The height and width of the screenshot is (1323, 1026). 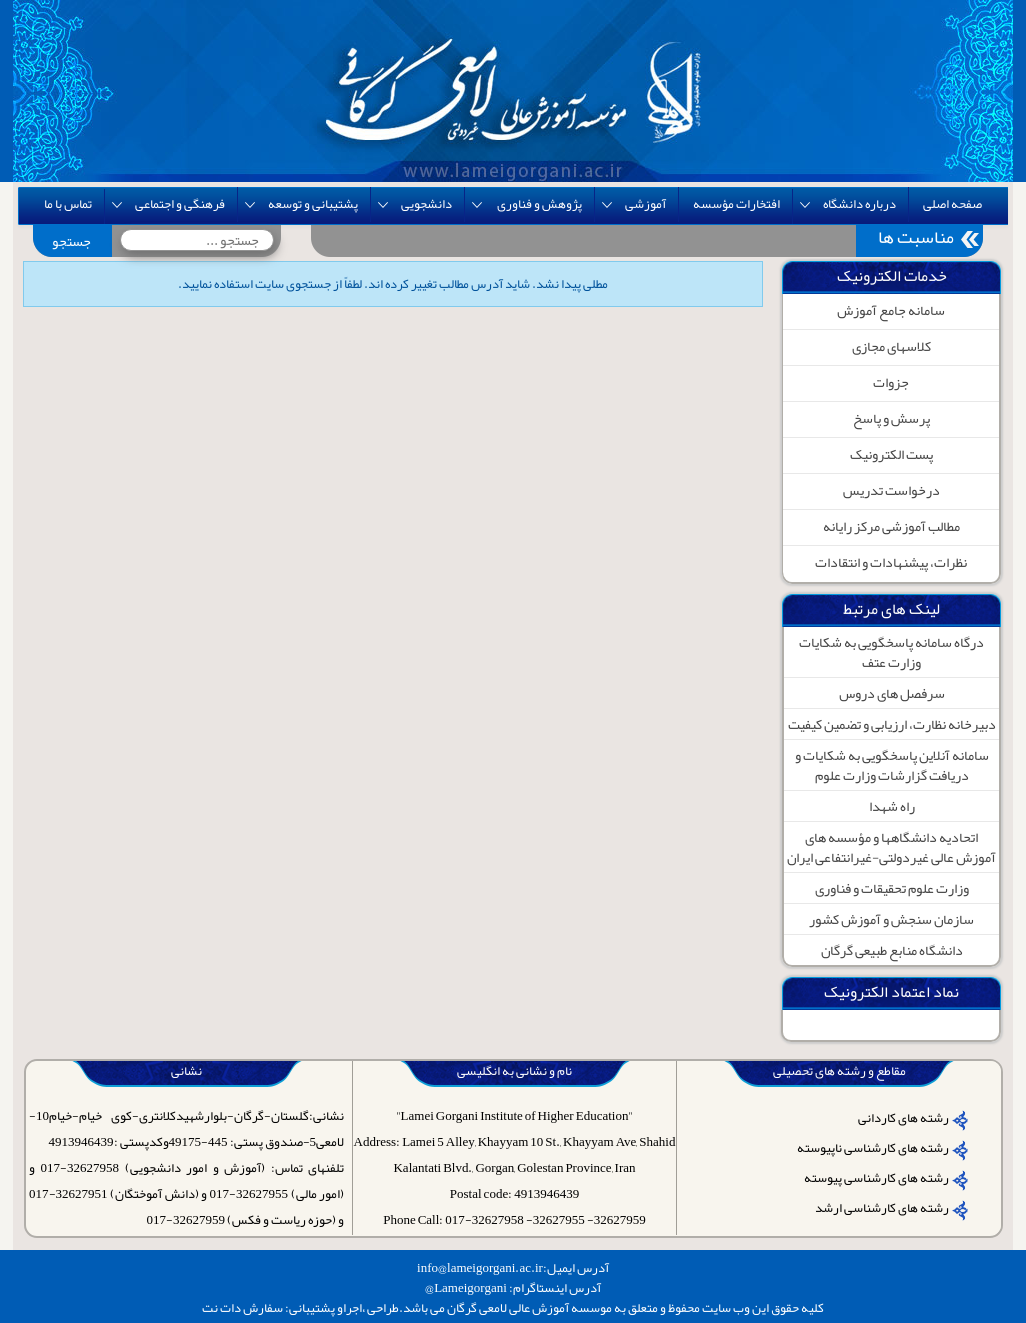 What do you see at coordinates (882, 1208) in the screenshot?
I see `رشته های کارشناسی ارشد` at bounding box center [882, 1208].